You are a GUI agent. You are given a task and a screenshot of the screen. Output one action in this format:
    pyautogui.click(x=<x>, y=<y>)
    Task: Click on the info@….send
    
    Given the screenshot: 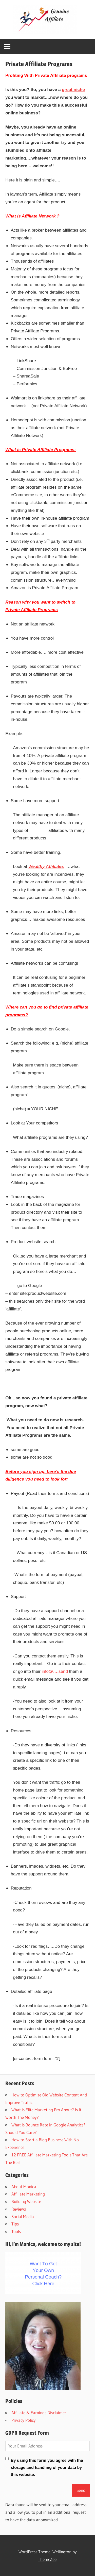 What is the action you would take?
    pyautogui.click(x=55, y=1671)
    